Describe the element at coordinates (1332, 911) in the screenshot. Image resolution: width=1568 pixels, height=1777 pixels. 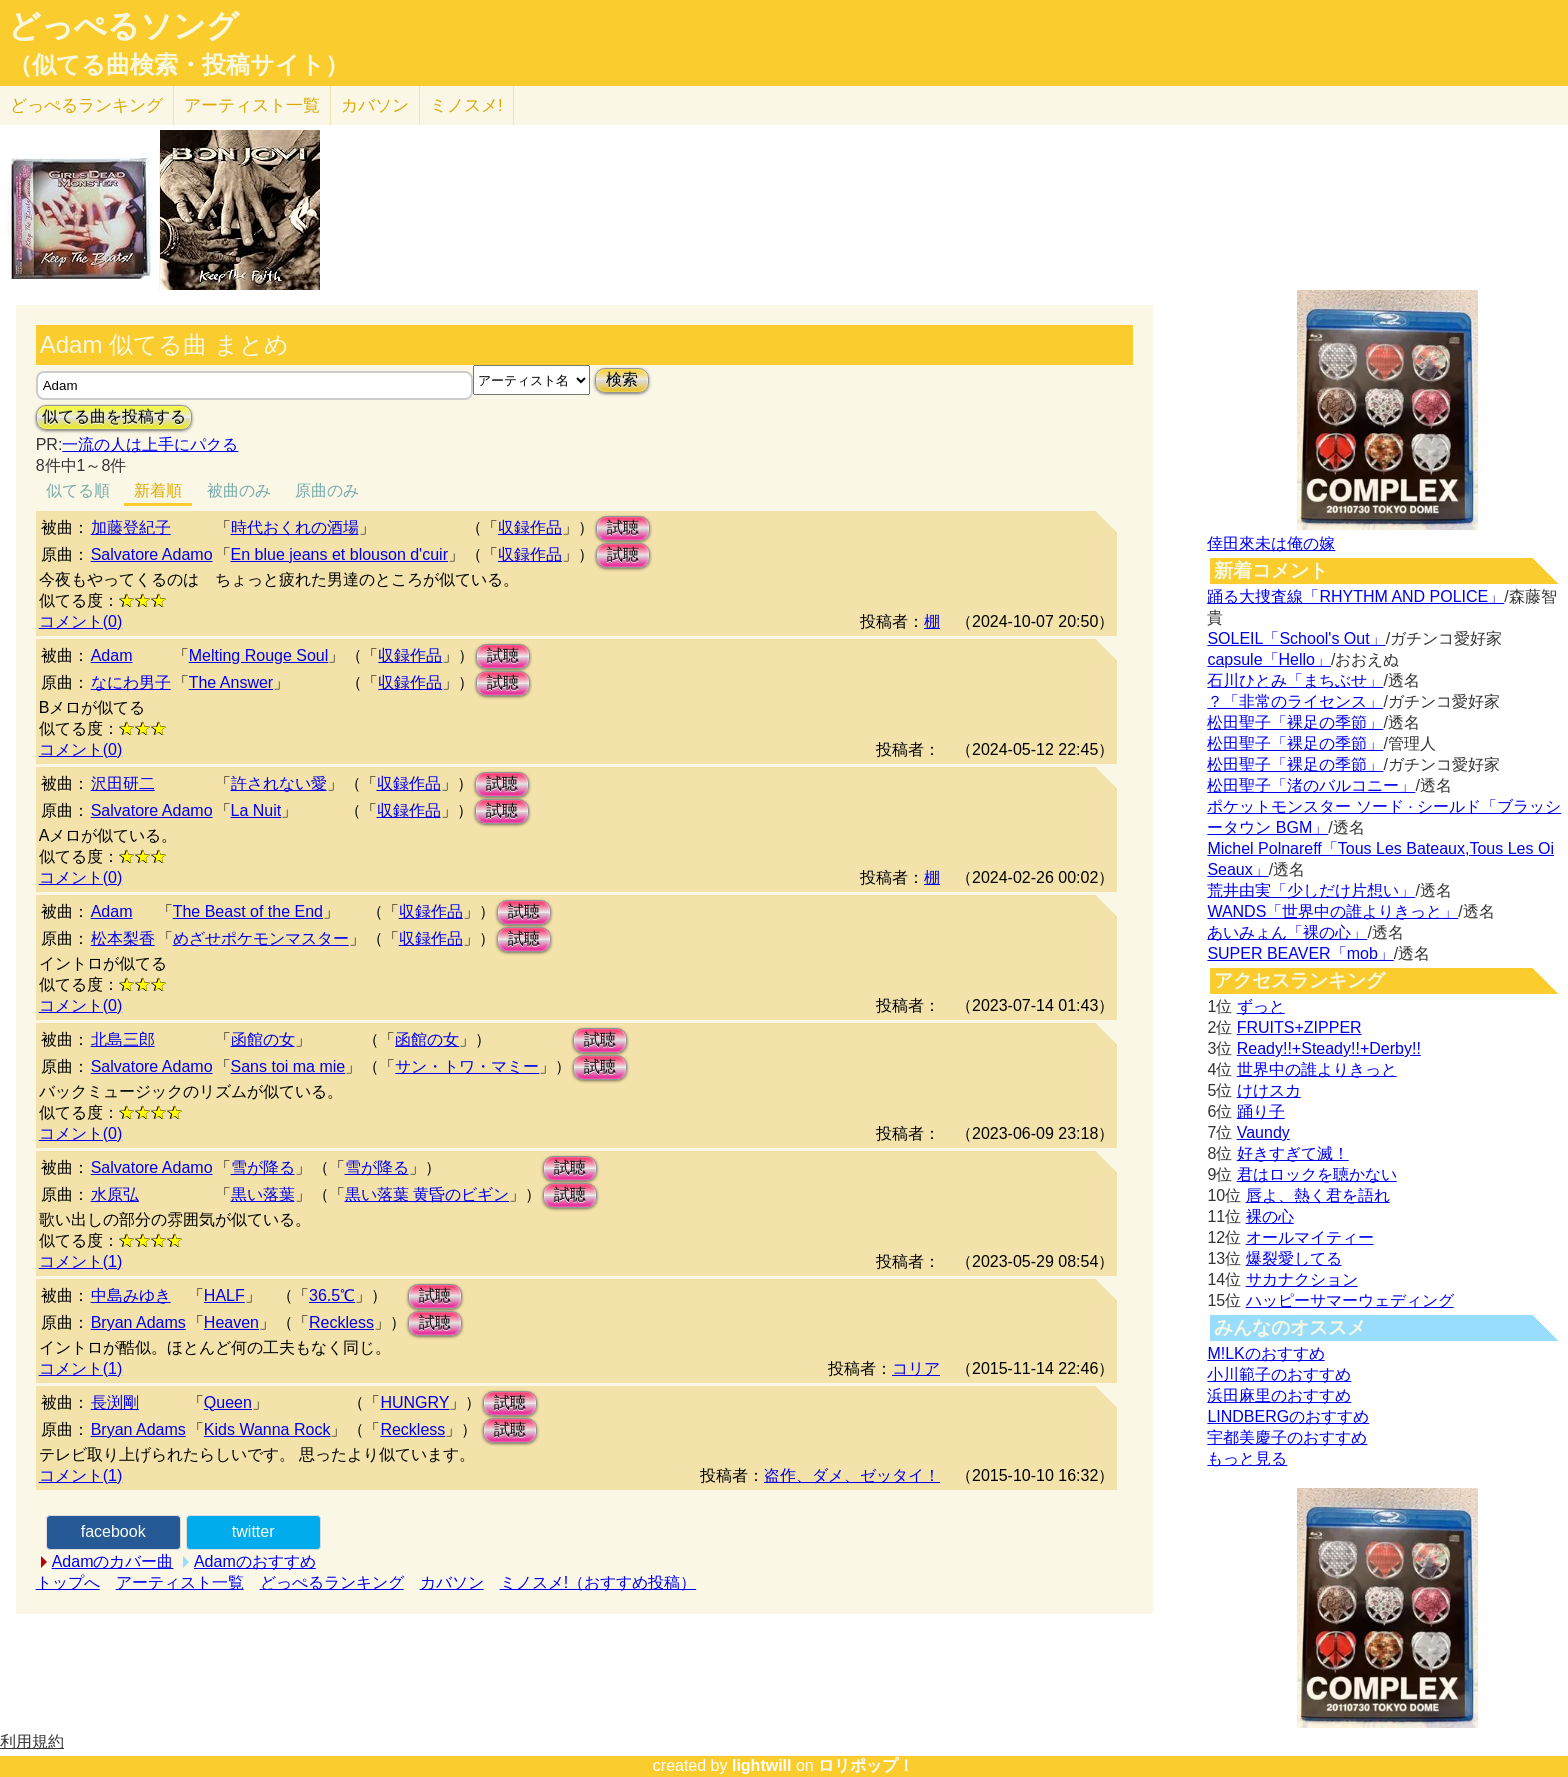
I see `WANDS「世界中の誰よりきっと」` at that location.